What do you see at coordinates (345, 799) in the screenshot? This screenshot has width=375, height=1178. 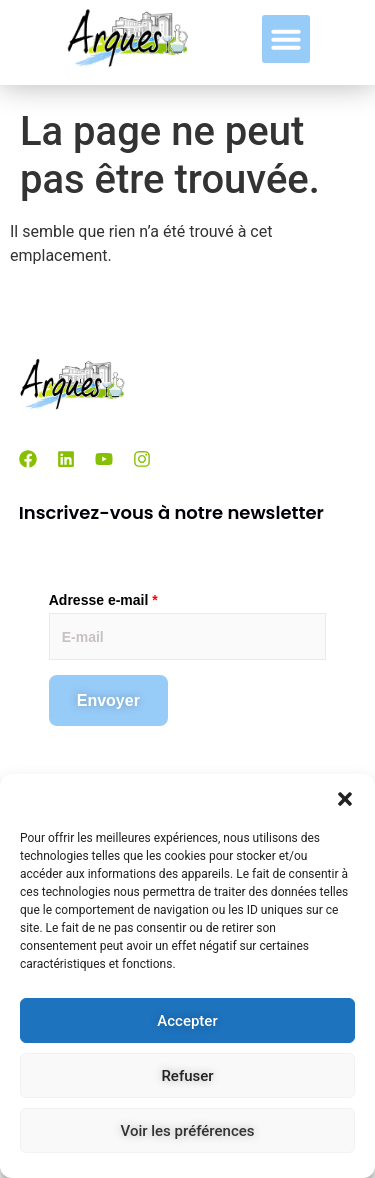 I see `[button]` at bounding box center [345, 799].